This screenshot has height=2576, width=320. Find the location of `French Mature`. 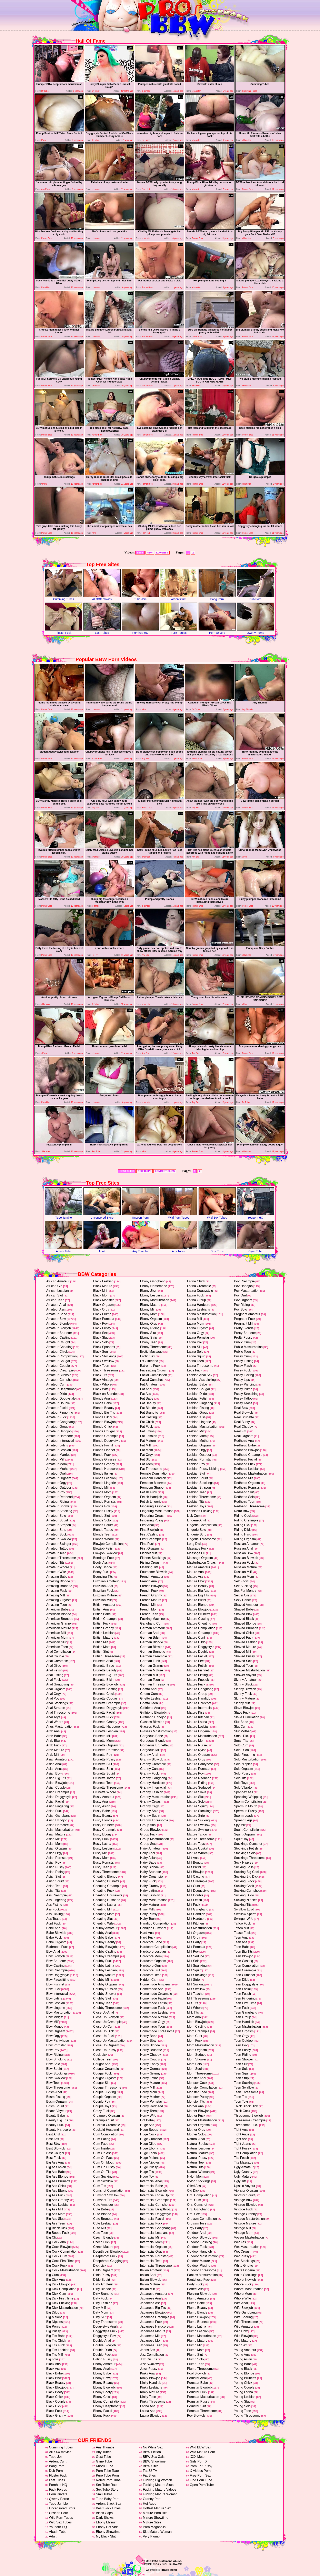

French Mature is located at coordinates (150, 1600).